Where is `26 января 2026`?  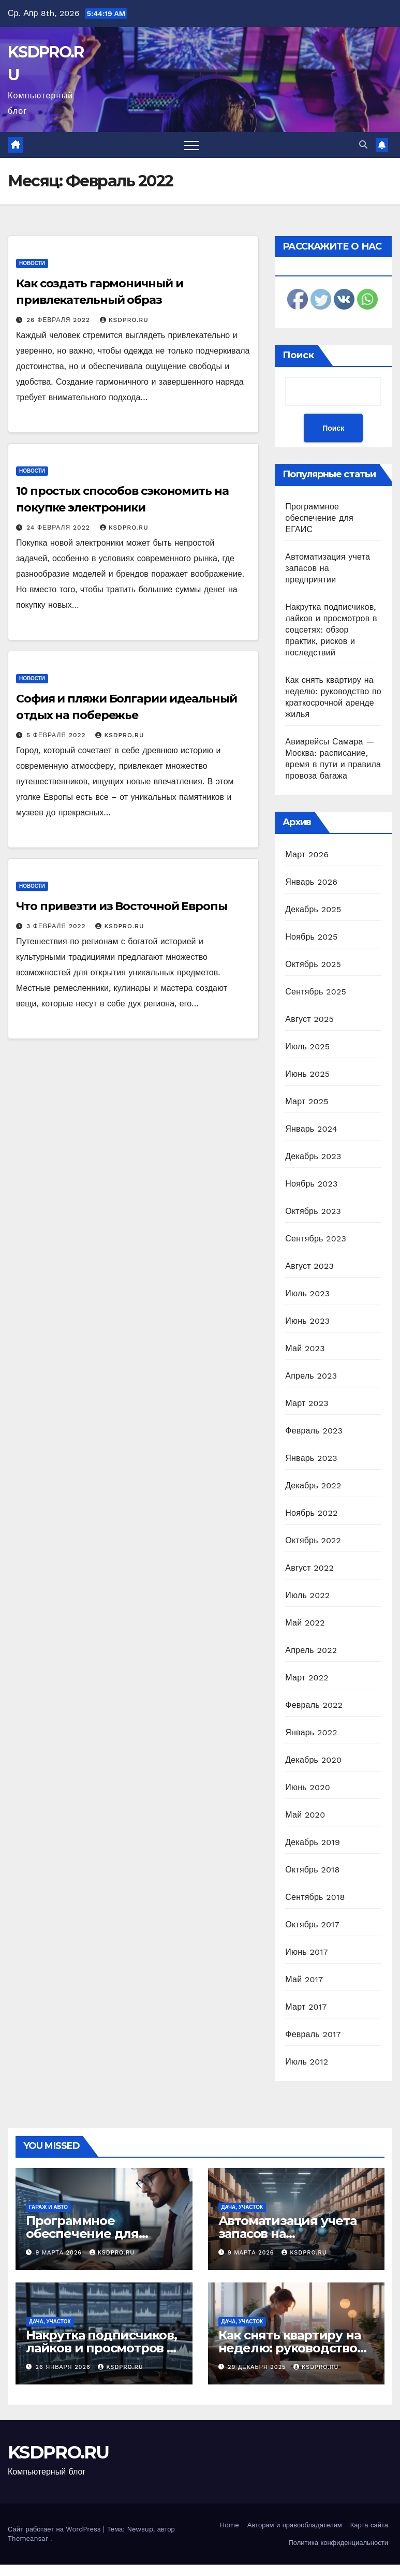
26 января 2026 is located at coordinates (64, 2367).